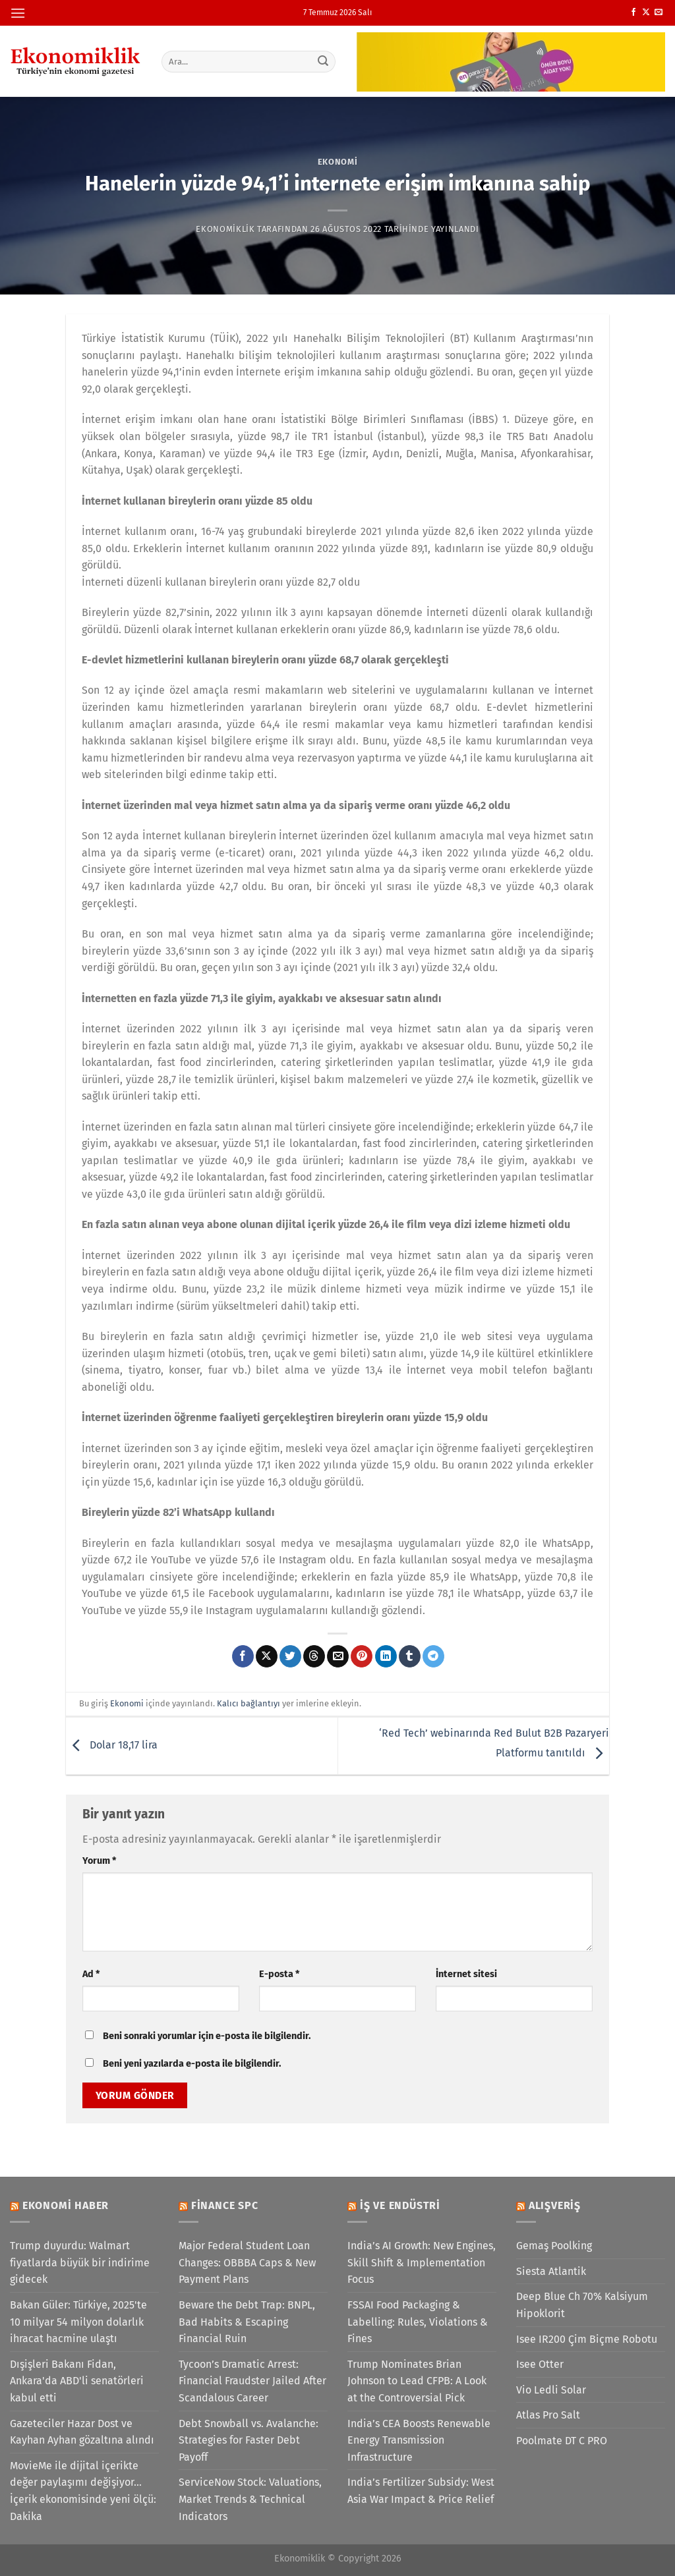  I want to click on [Telegram&apos; da paylaş], so click(433, 1656).